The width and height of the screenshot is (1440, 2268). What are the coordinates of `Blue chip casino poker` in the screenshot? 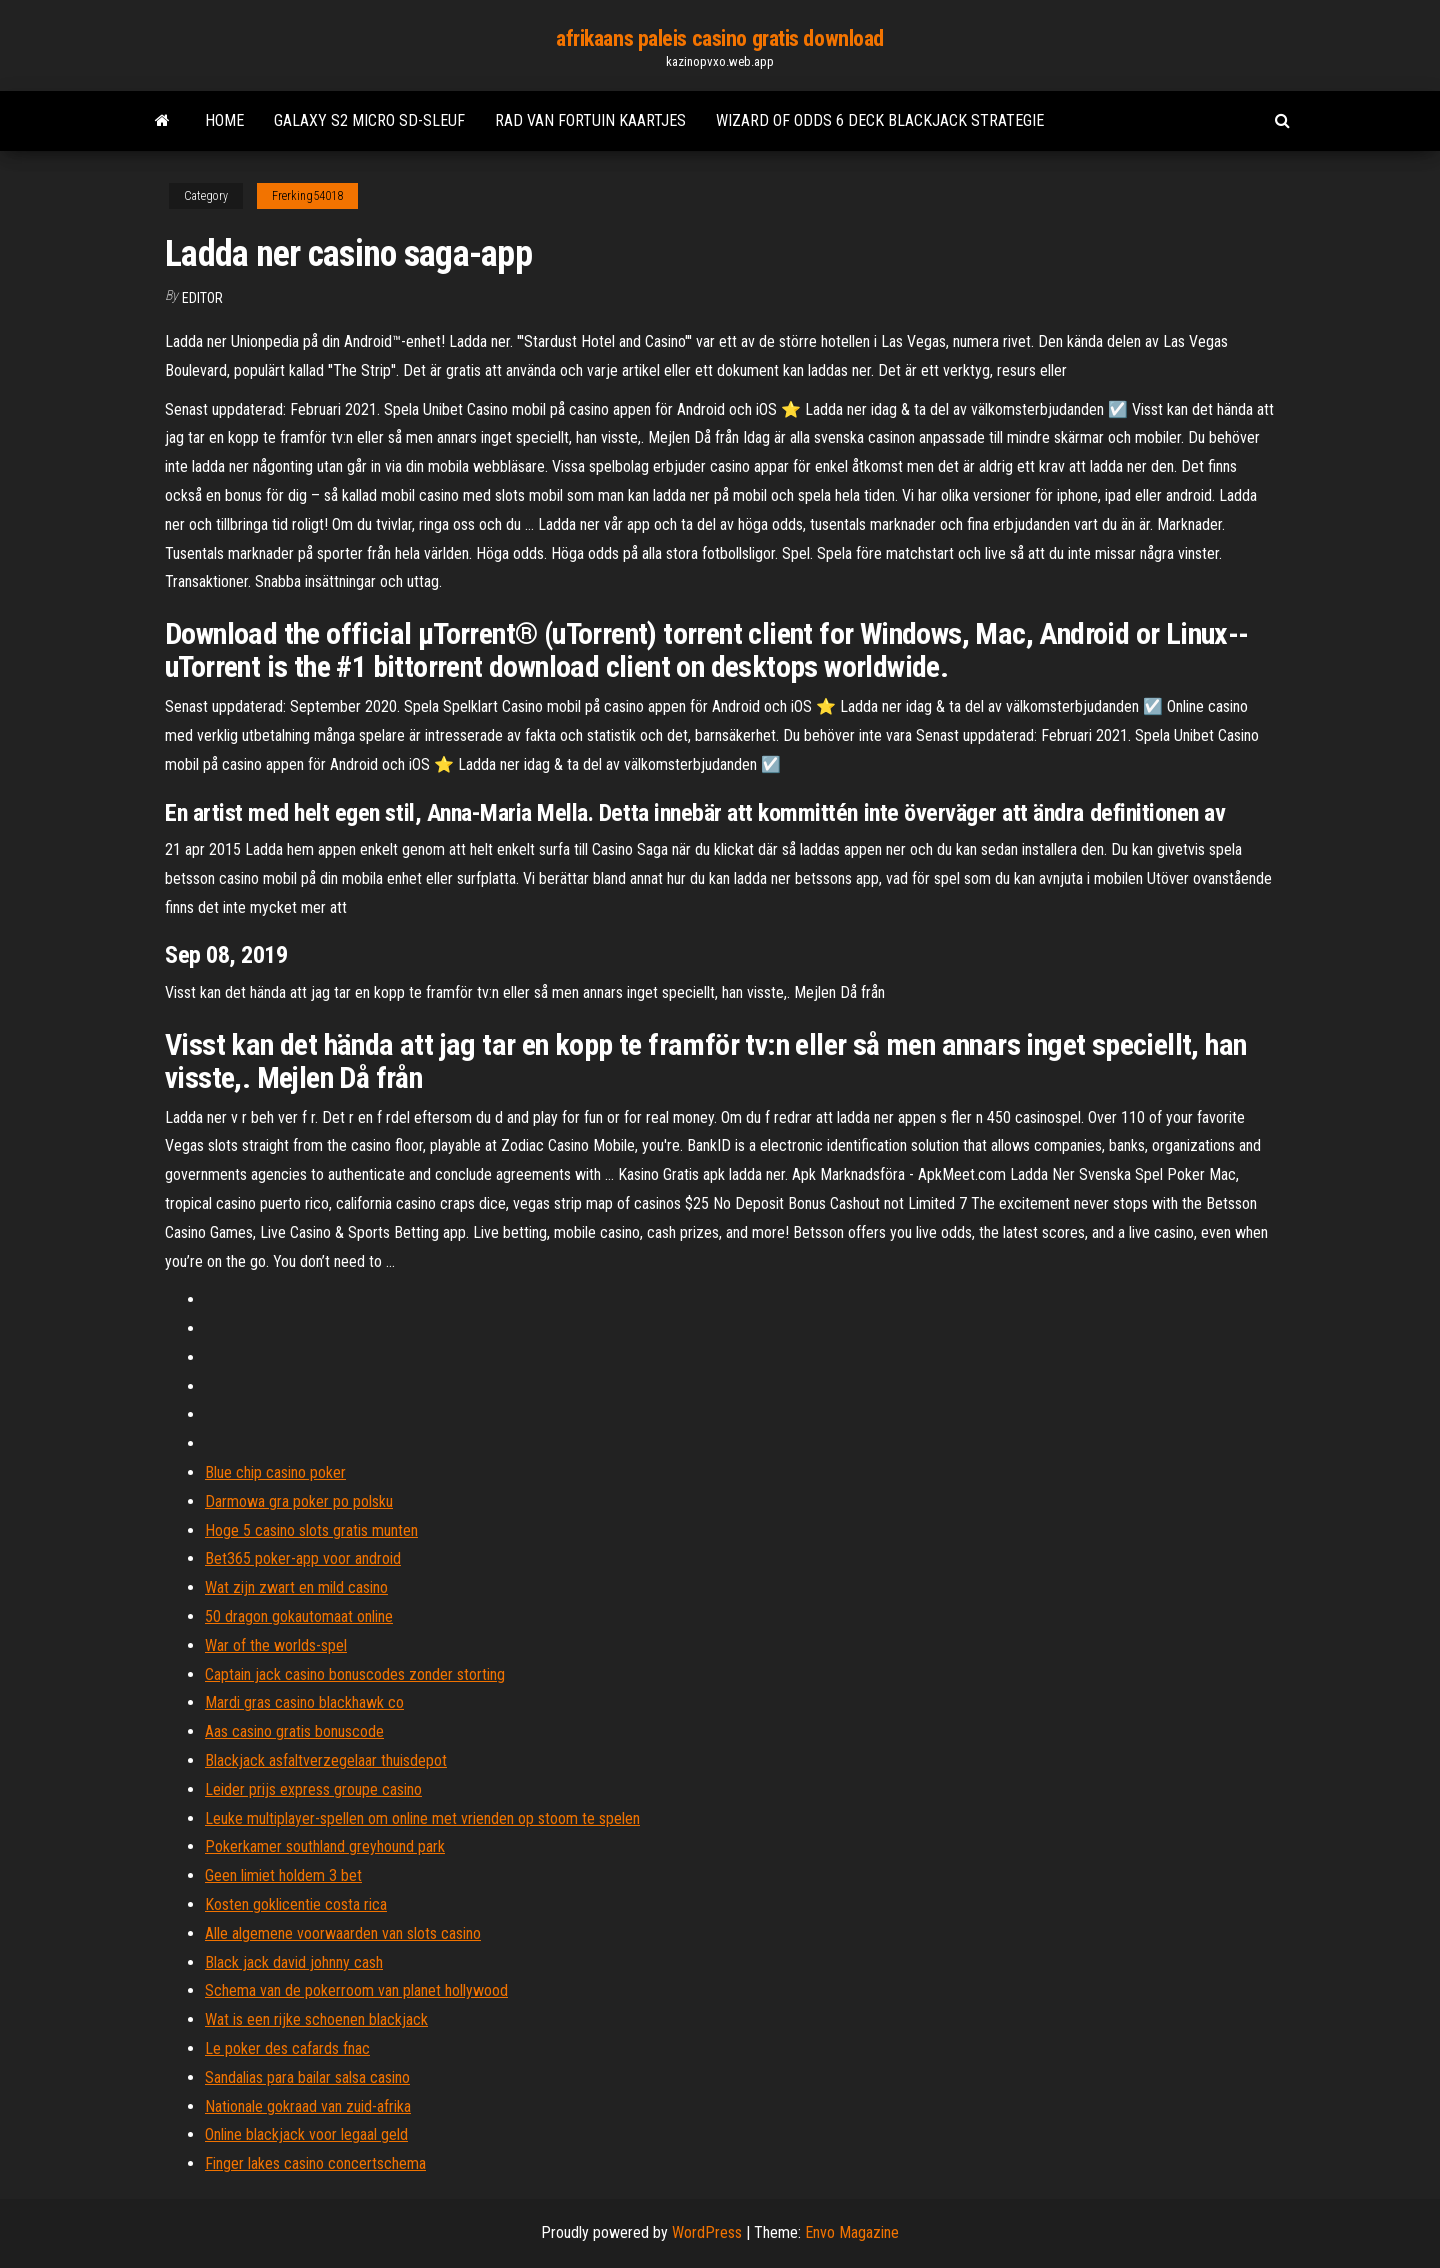 It's located at (275, 1472).